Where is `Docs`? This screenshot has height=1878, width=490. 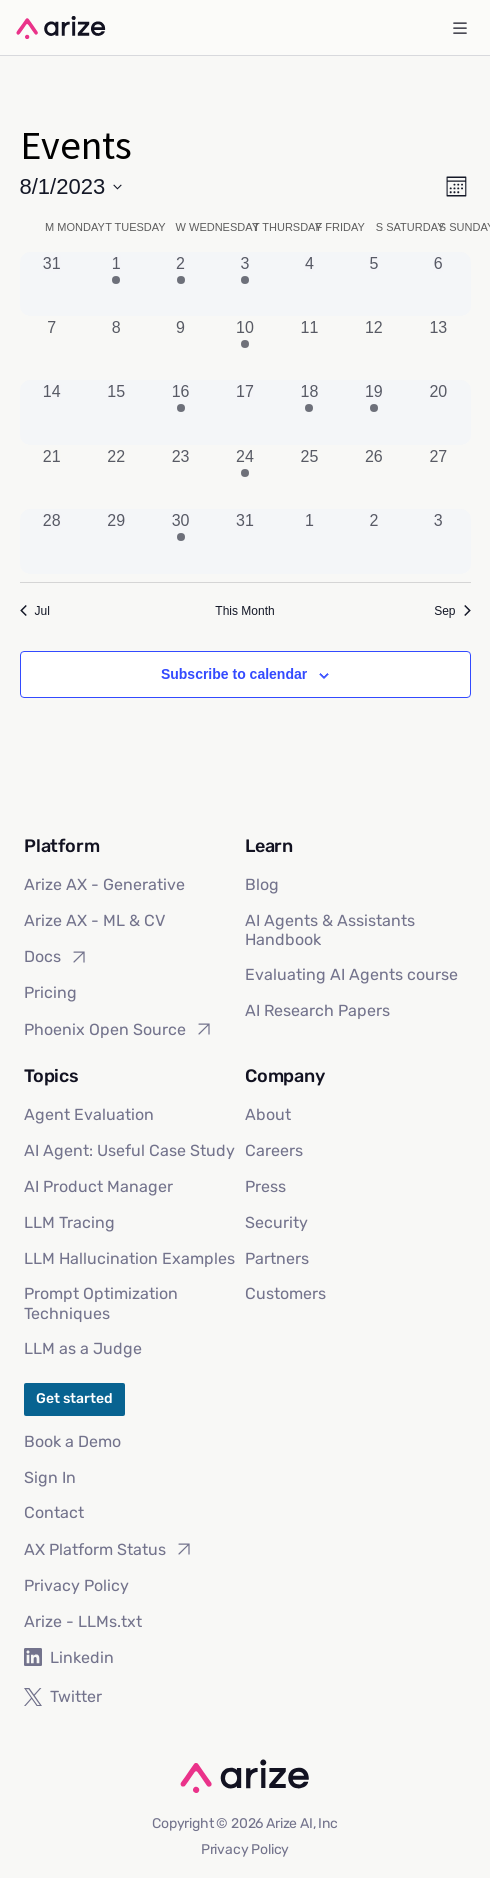 Docs is located at coordinates (56, 957).